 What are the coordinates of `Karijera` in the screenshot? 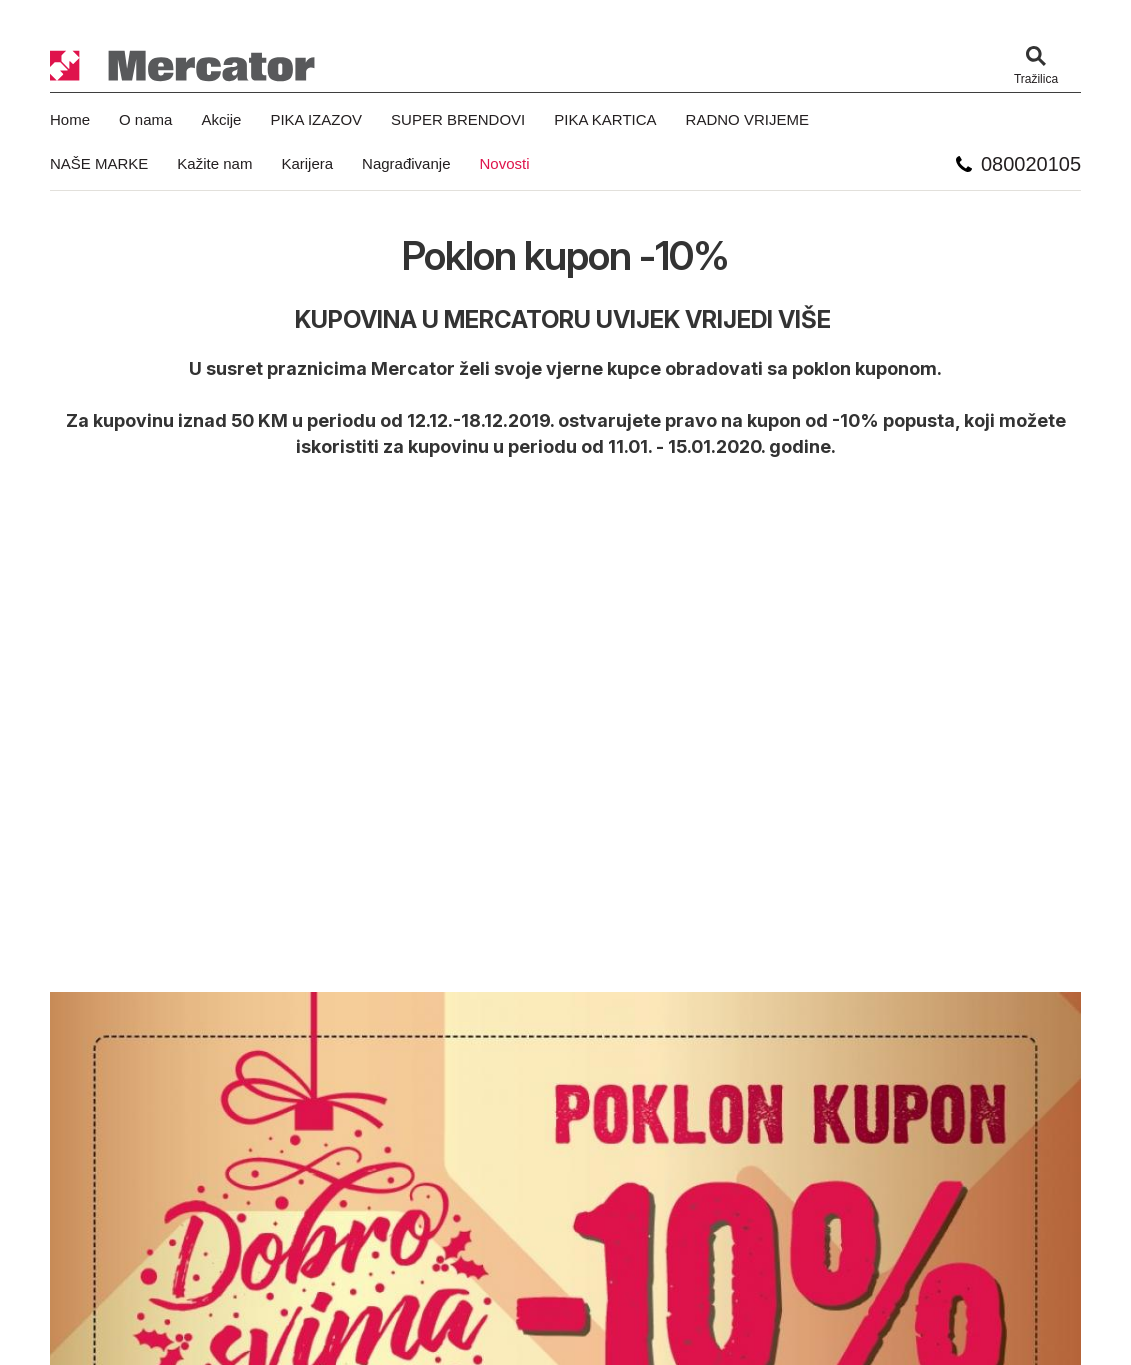 It's located at (307, 163).